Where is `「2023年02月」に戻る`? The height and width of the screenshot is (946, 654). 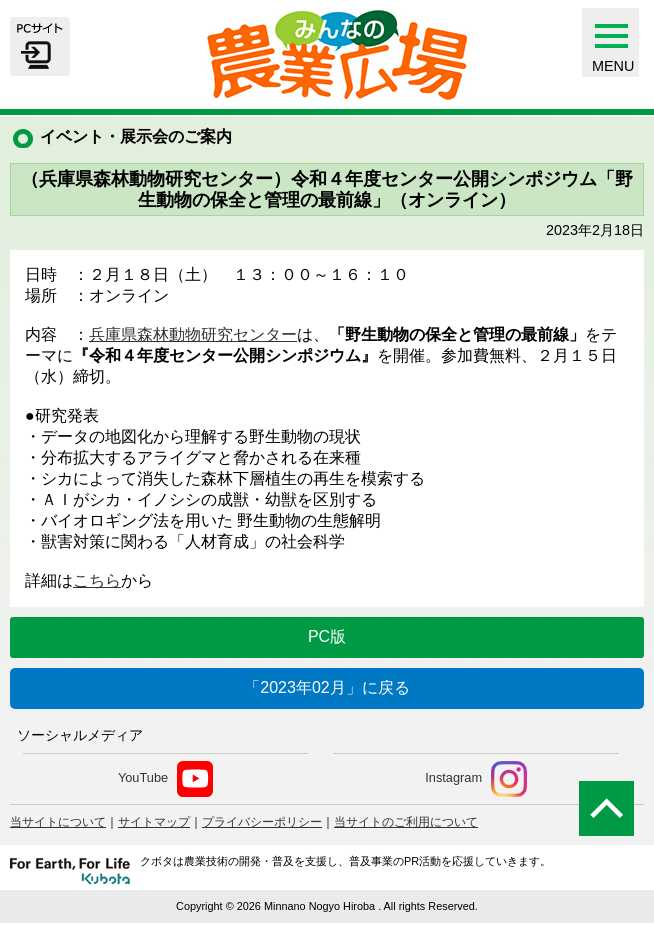 「2023年02月」に戻る is located at coordinates (326, 687).